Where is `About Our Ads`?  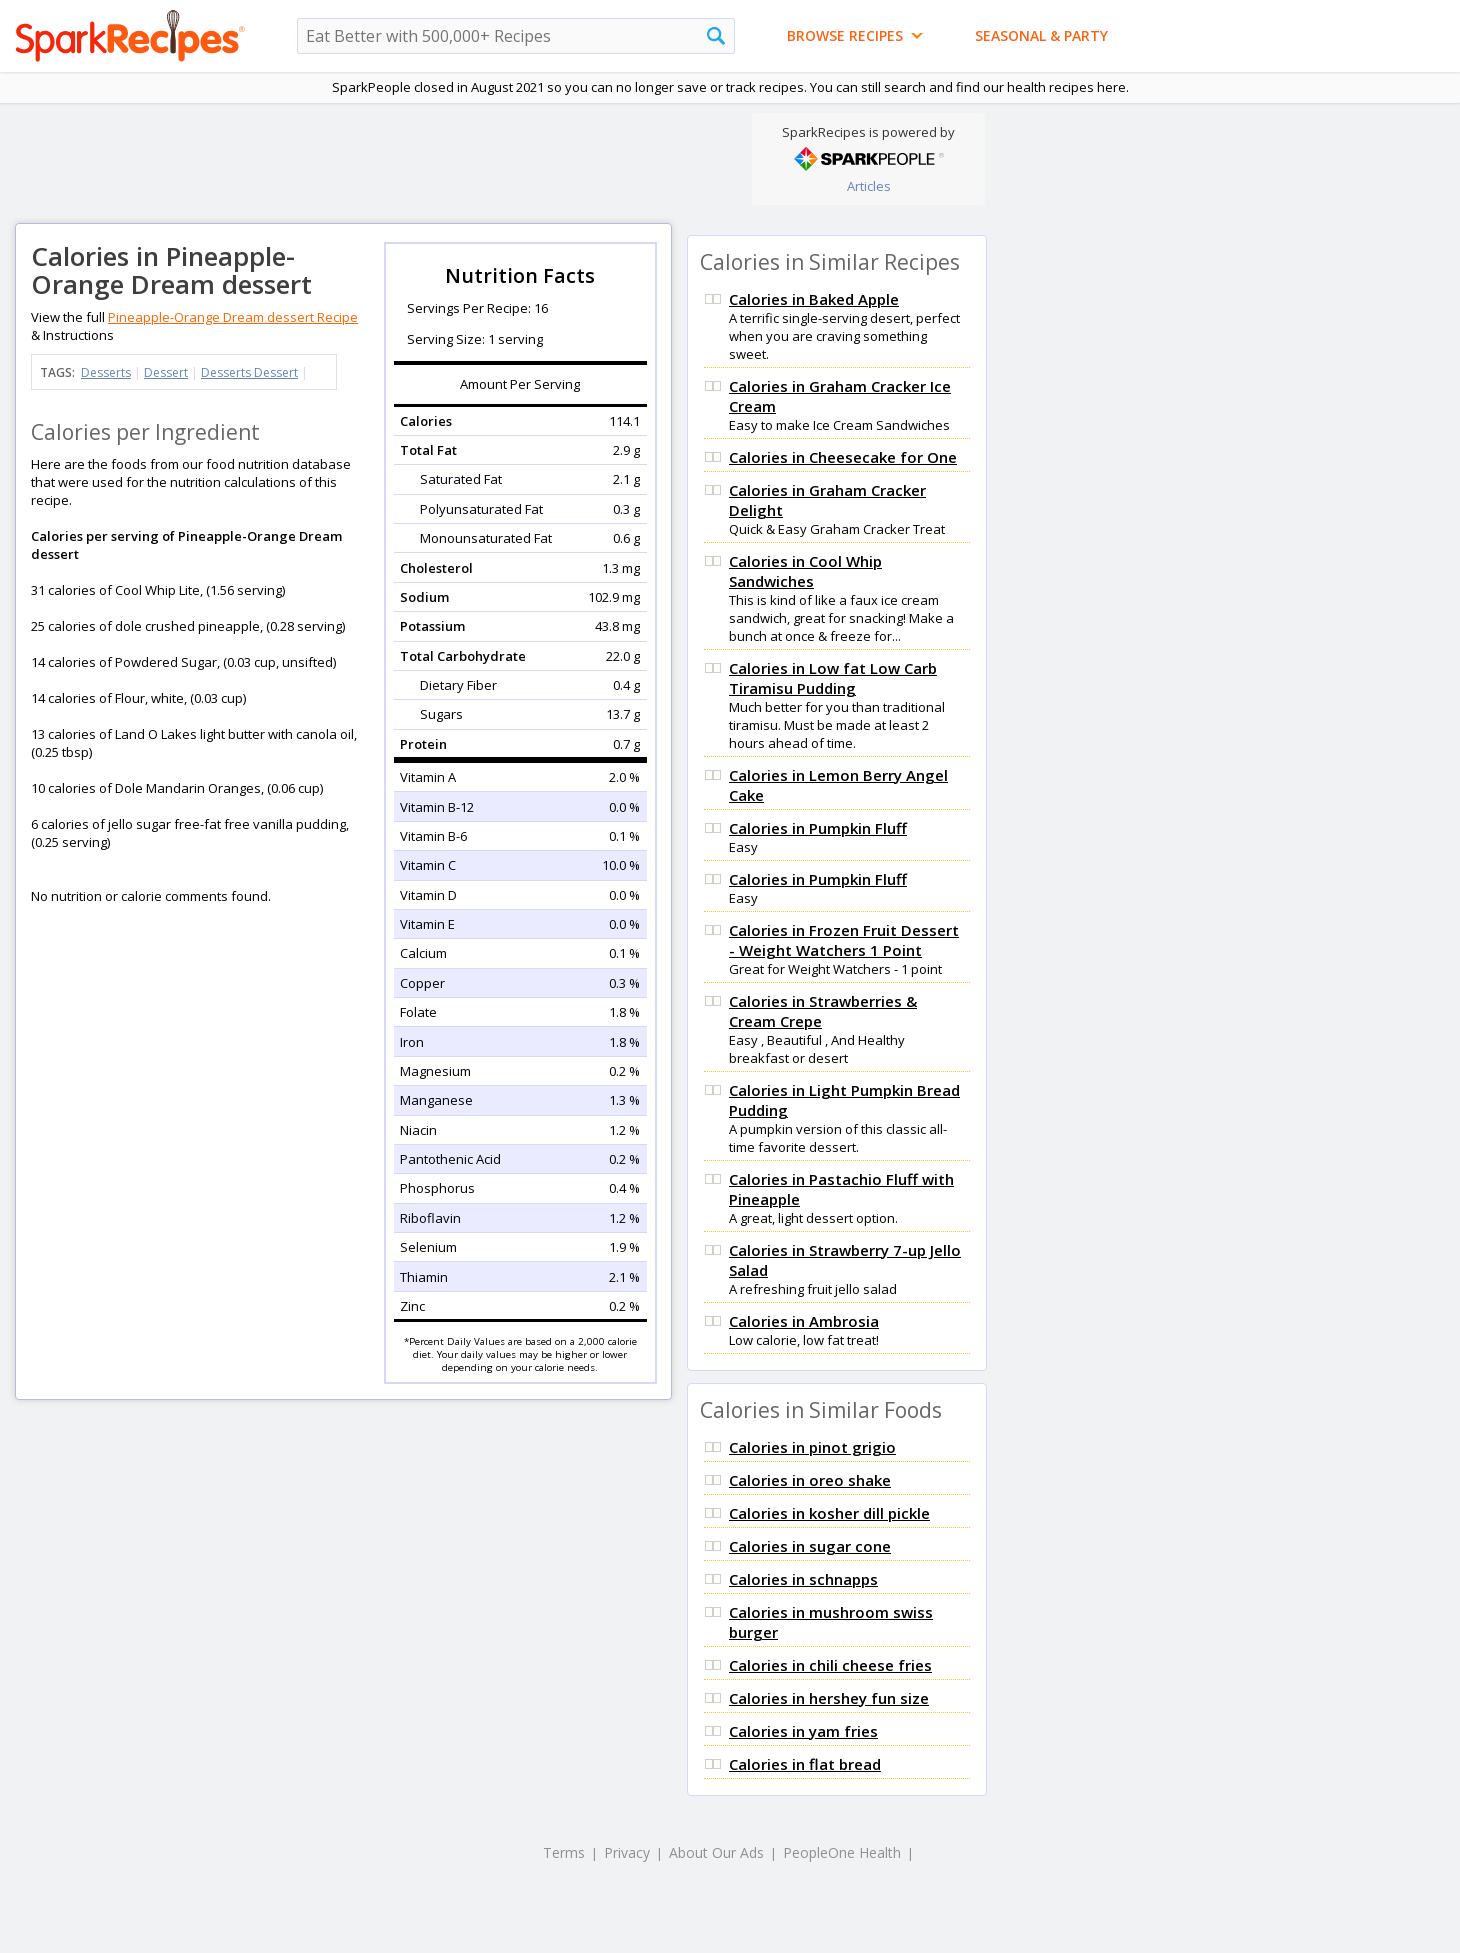 About Our Ads is located at coordinates (716, 1852).